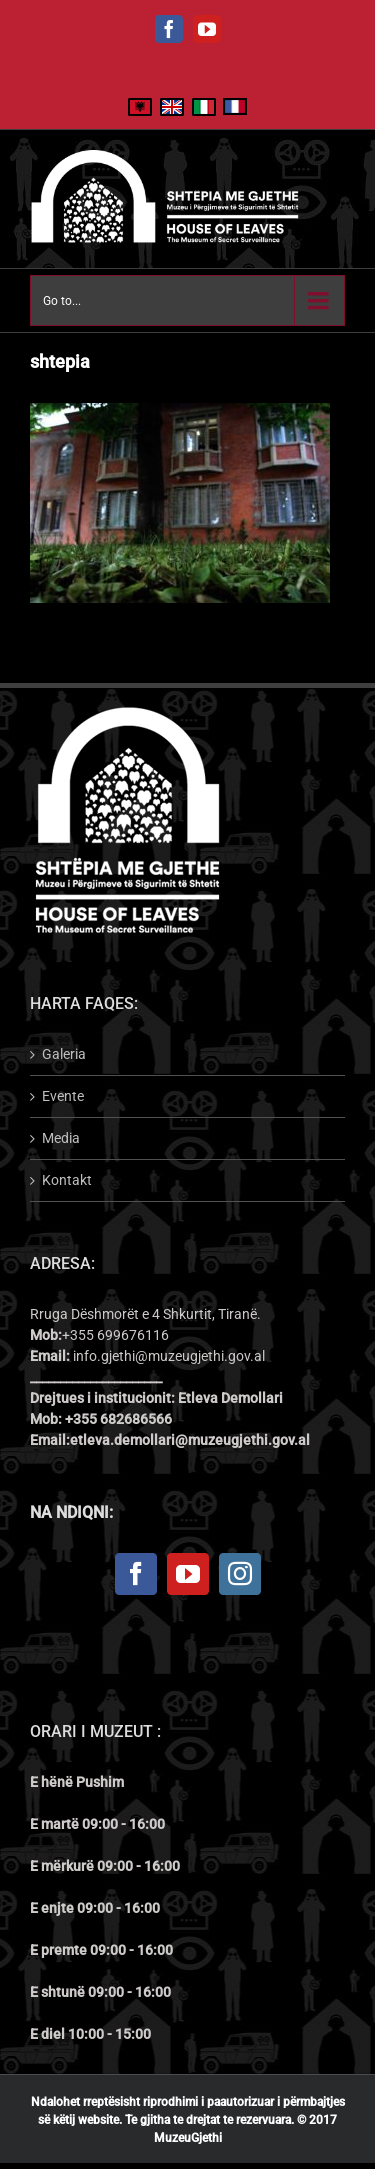 The image size is (375, 2169). What do you see at coordinates (240, 1574) in the screenshot?
I see `[Instagram]` at bounding box center [240, 1574].